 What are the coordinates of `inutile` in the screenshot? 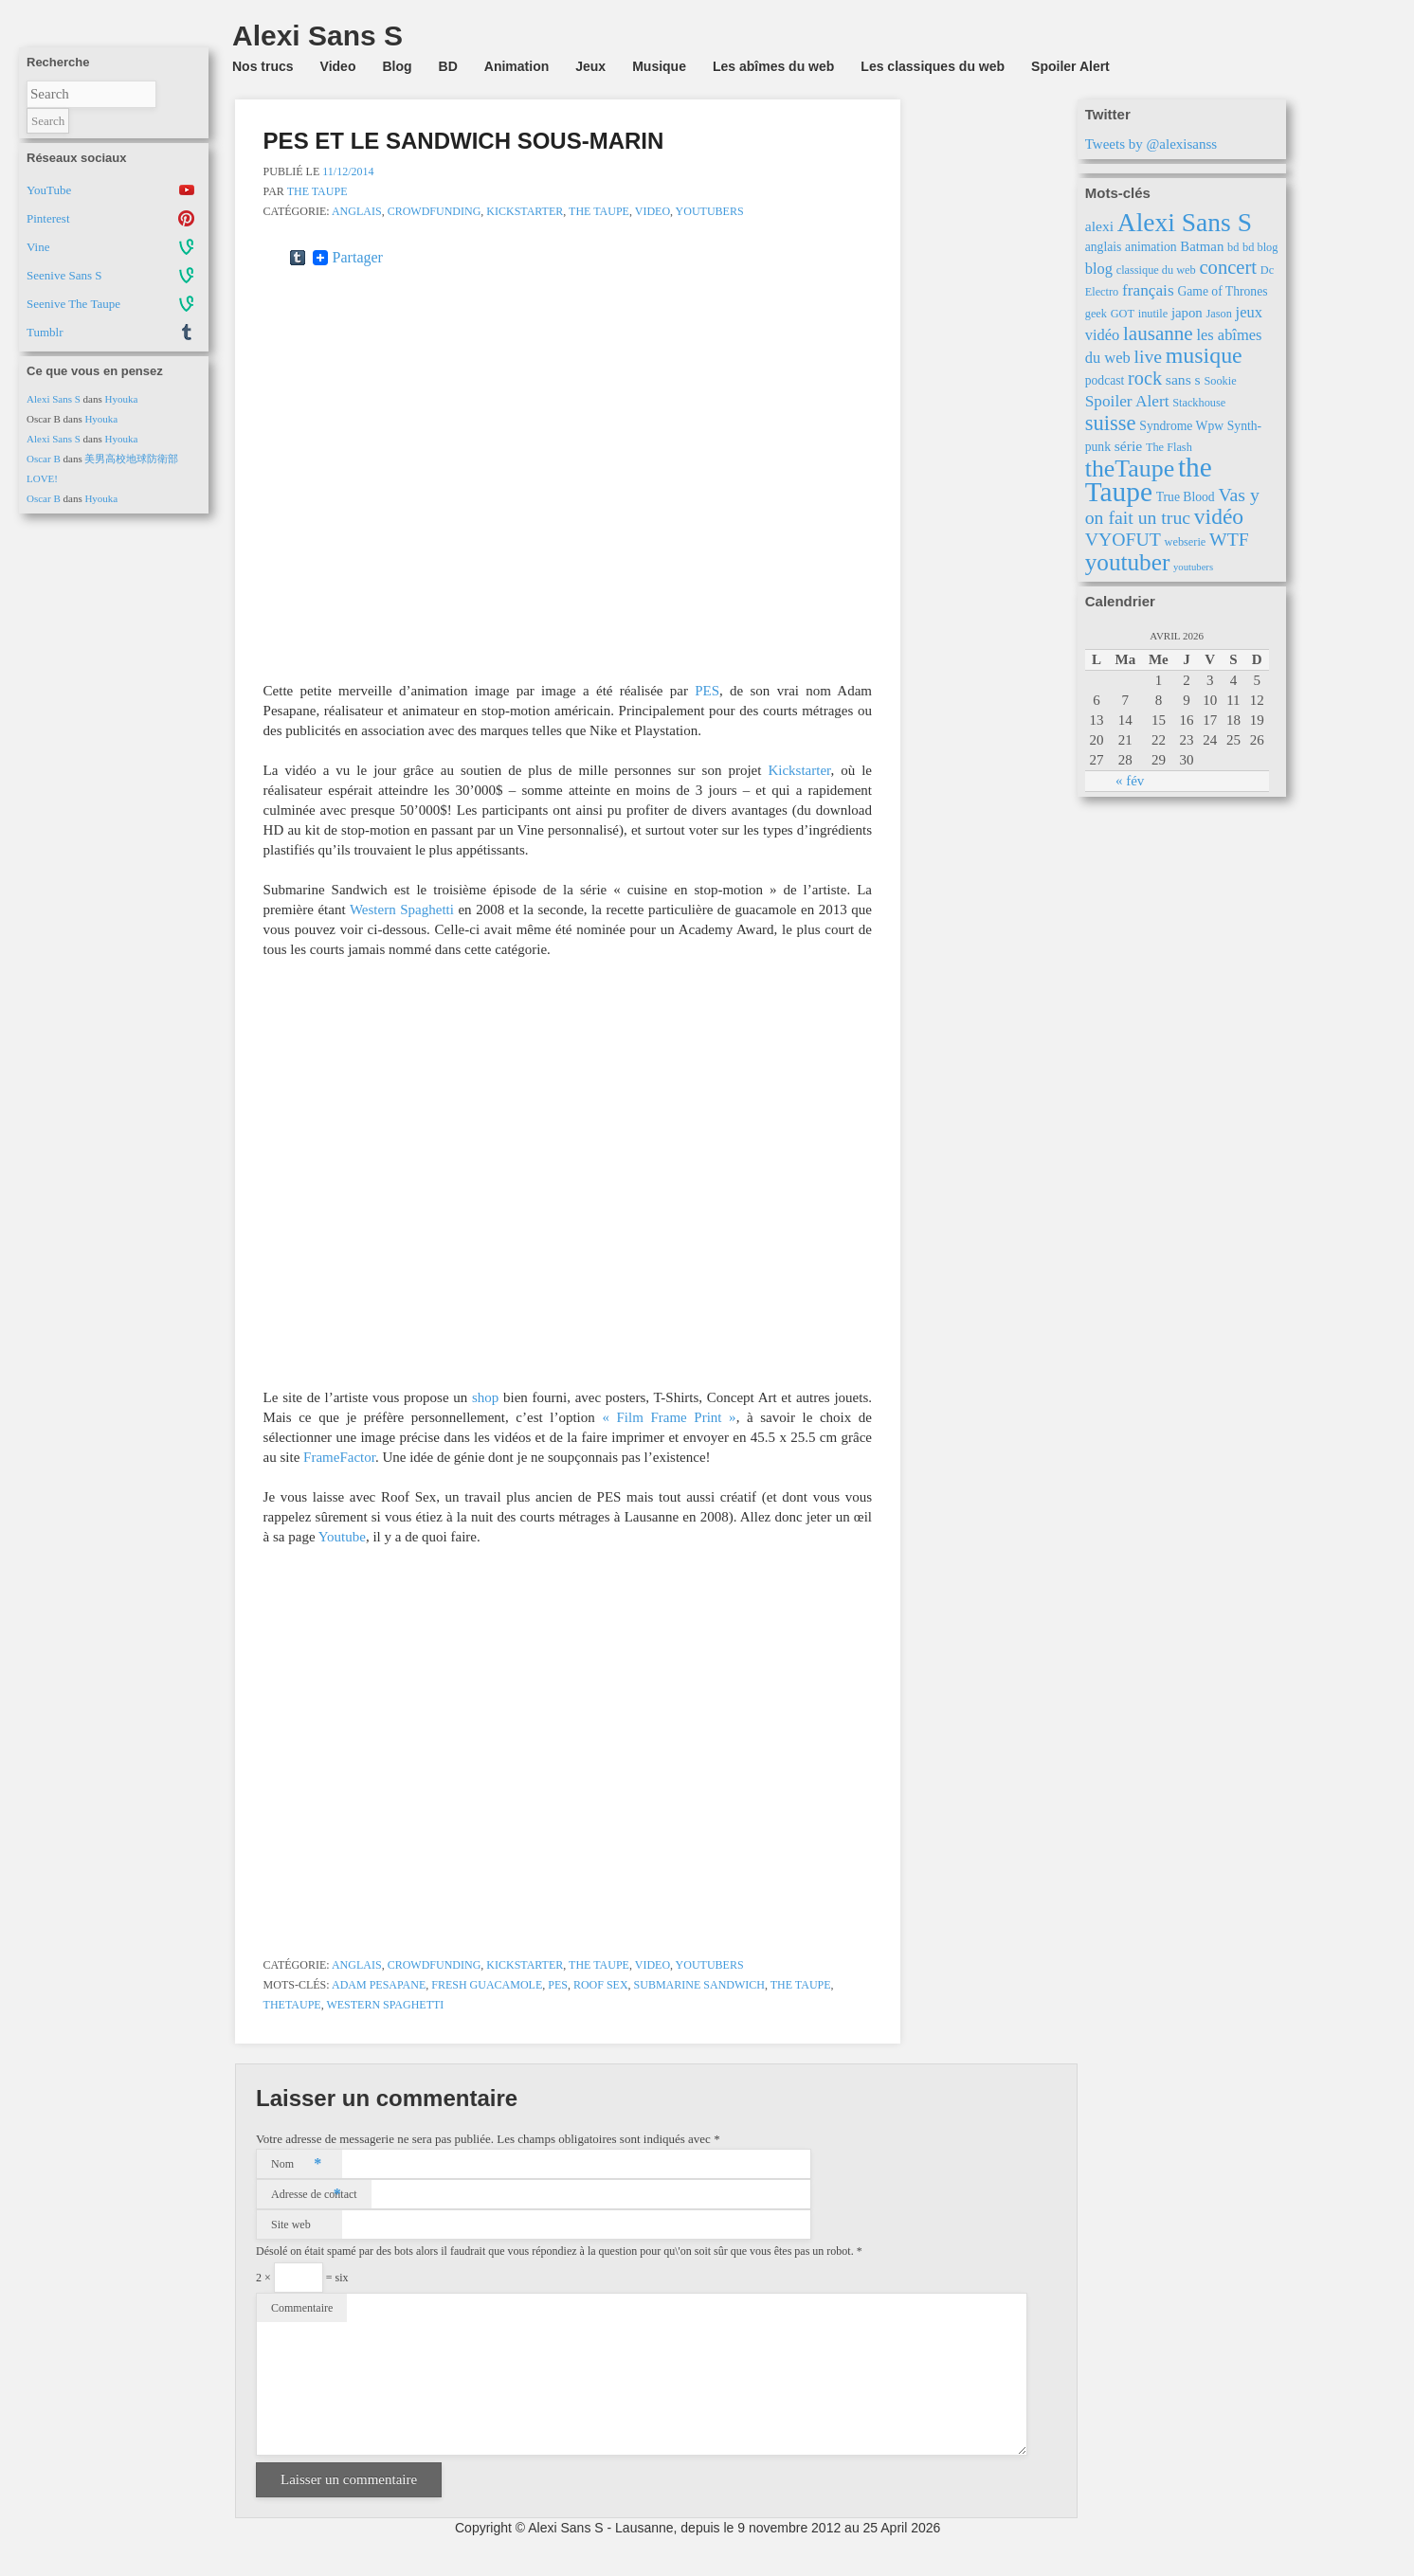 It's located at (1153, 313).